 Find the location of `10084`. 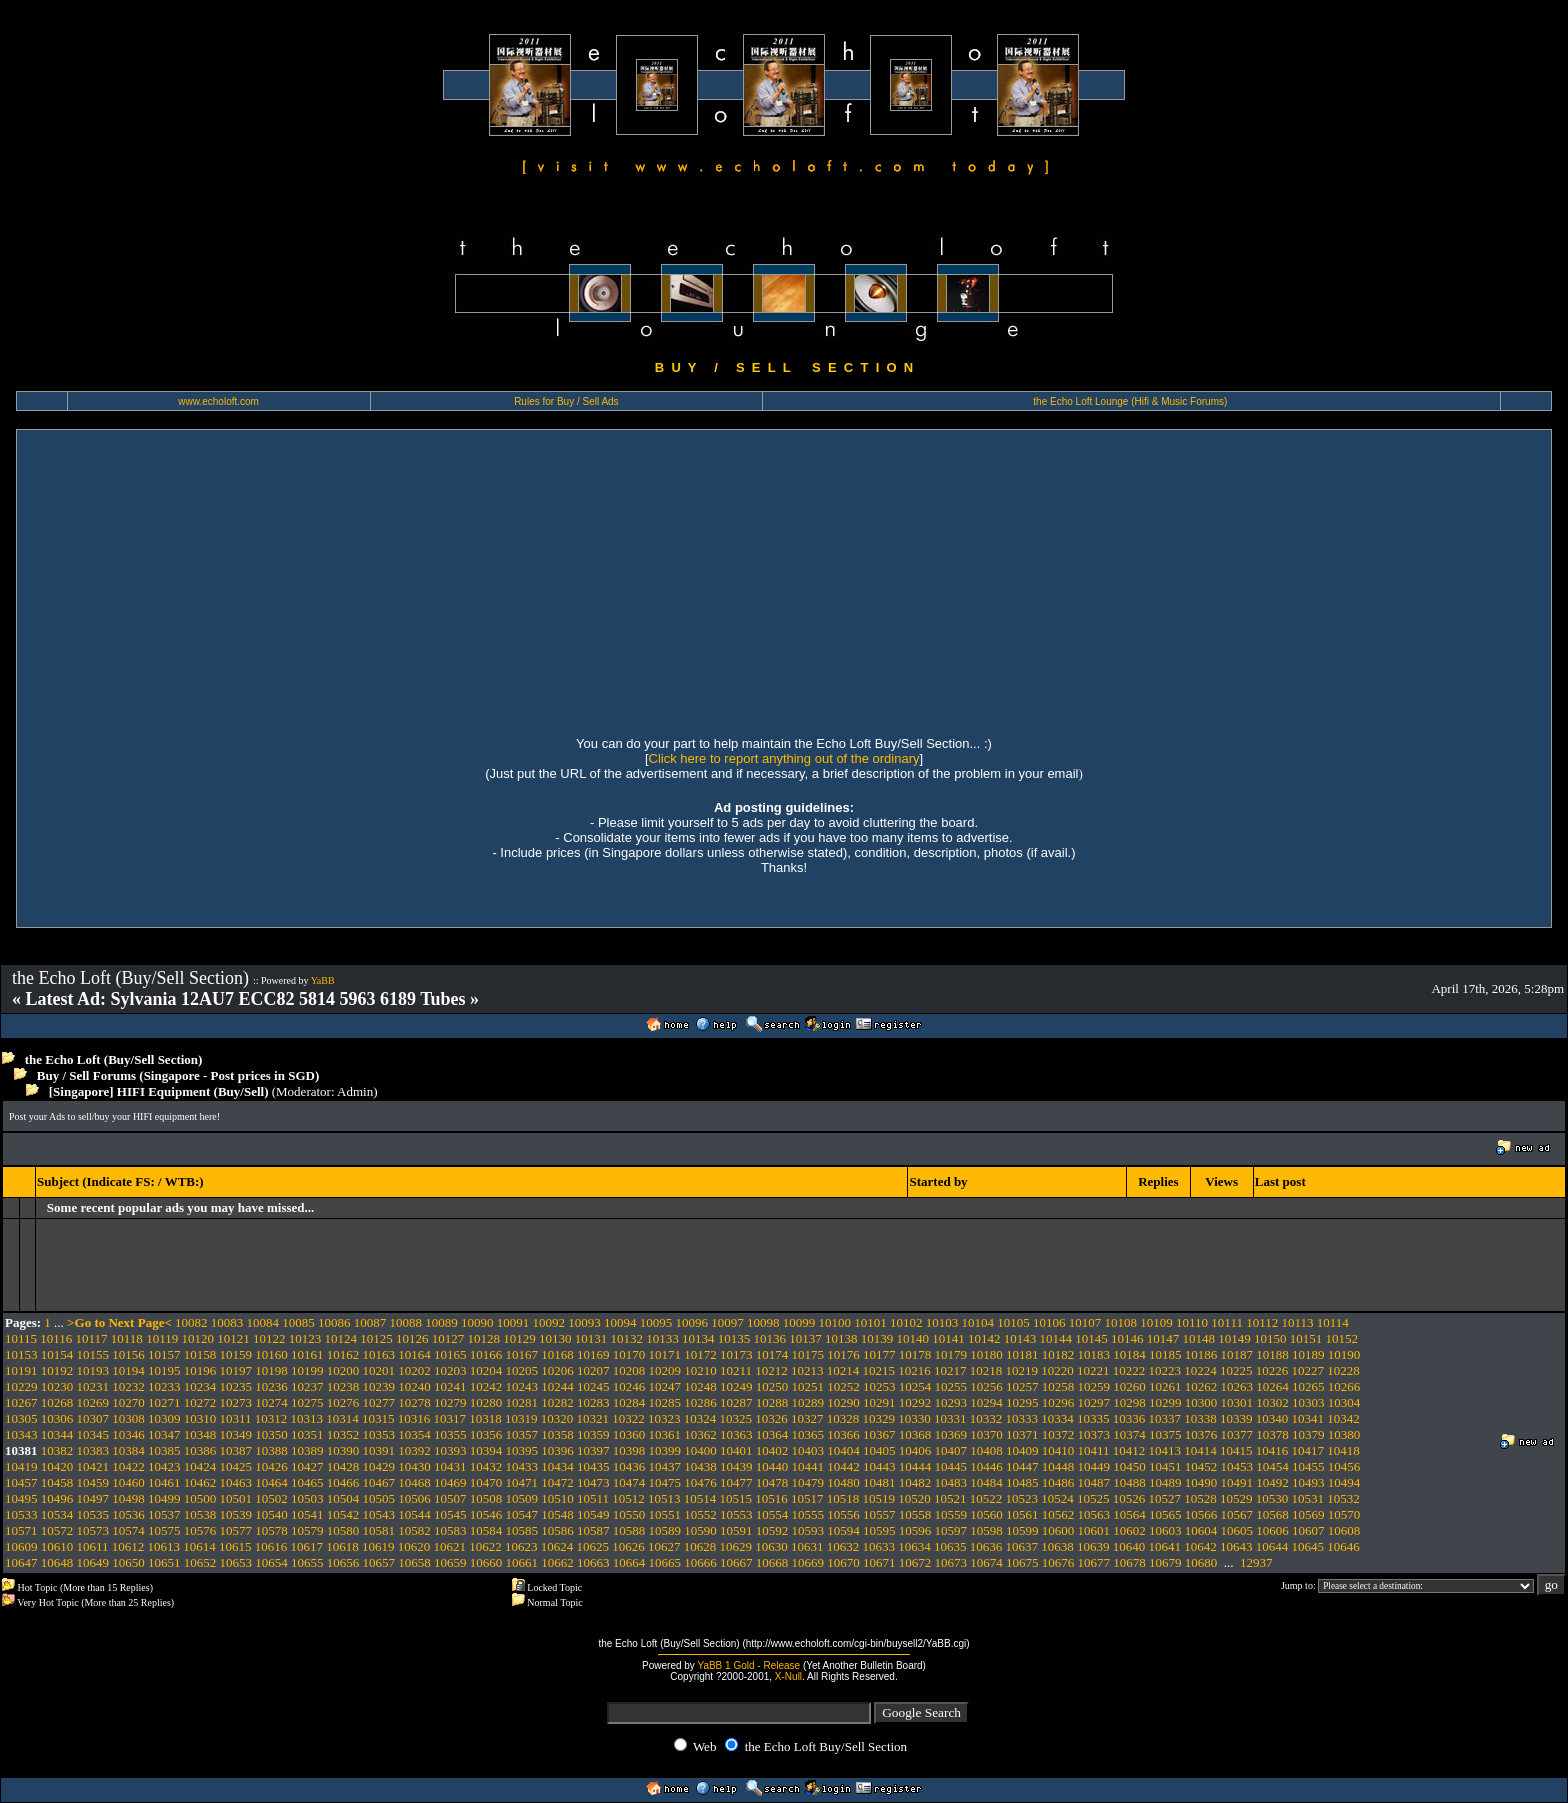

10084 is located at coordinates (263, 1322).